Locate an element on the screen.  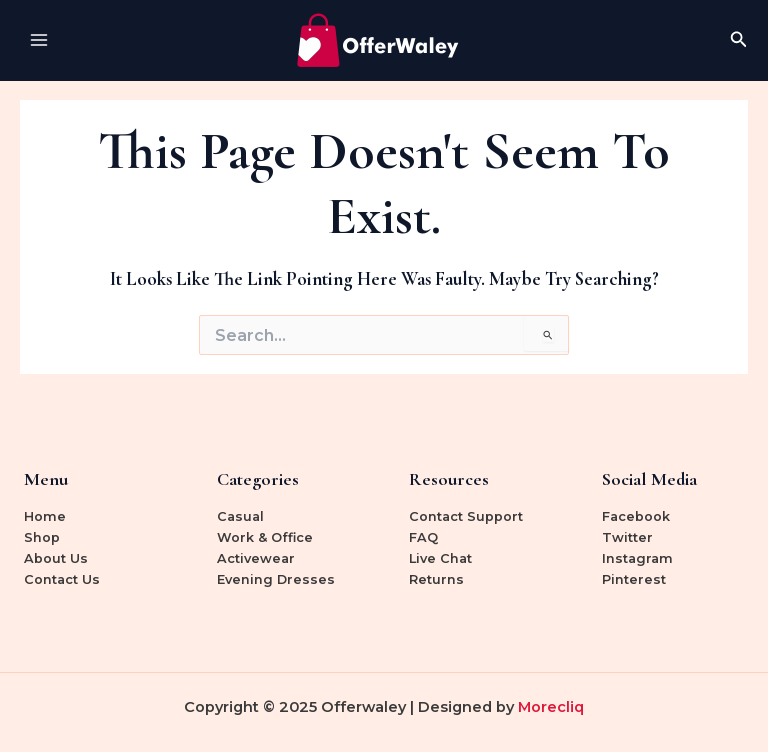
Instagram is located at coordinates (637, 558).